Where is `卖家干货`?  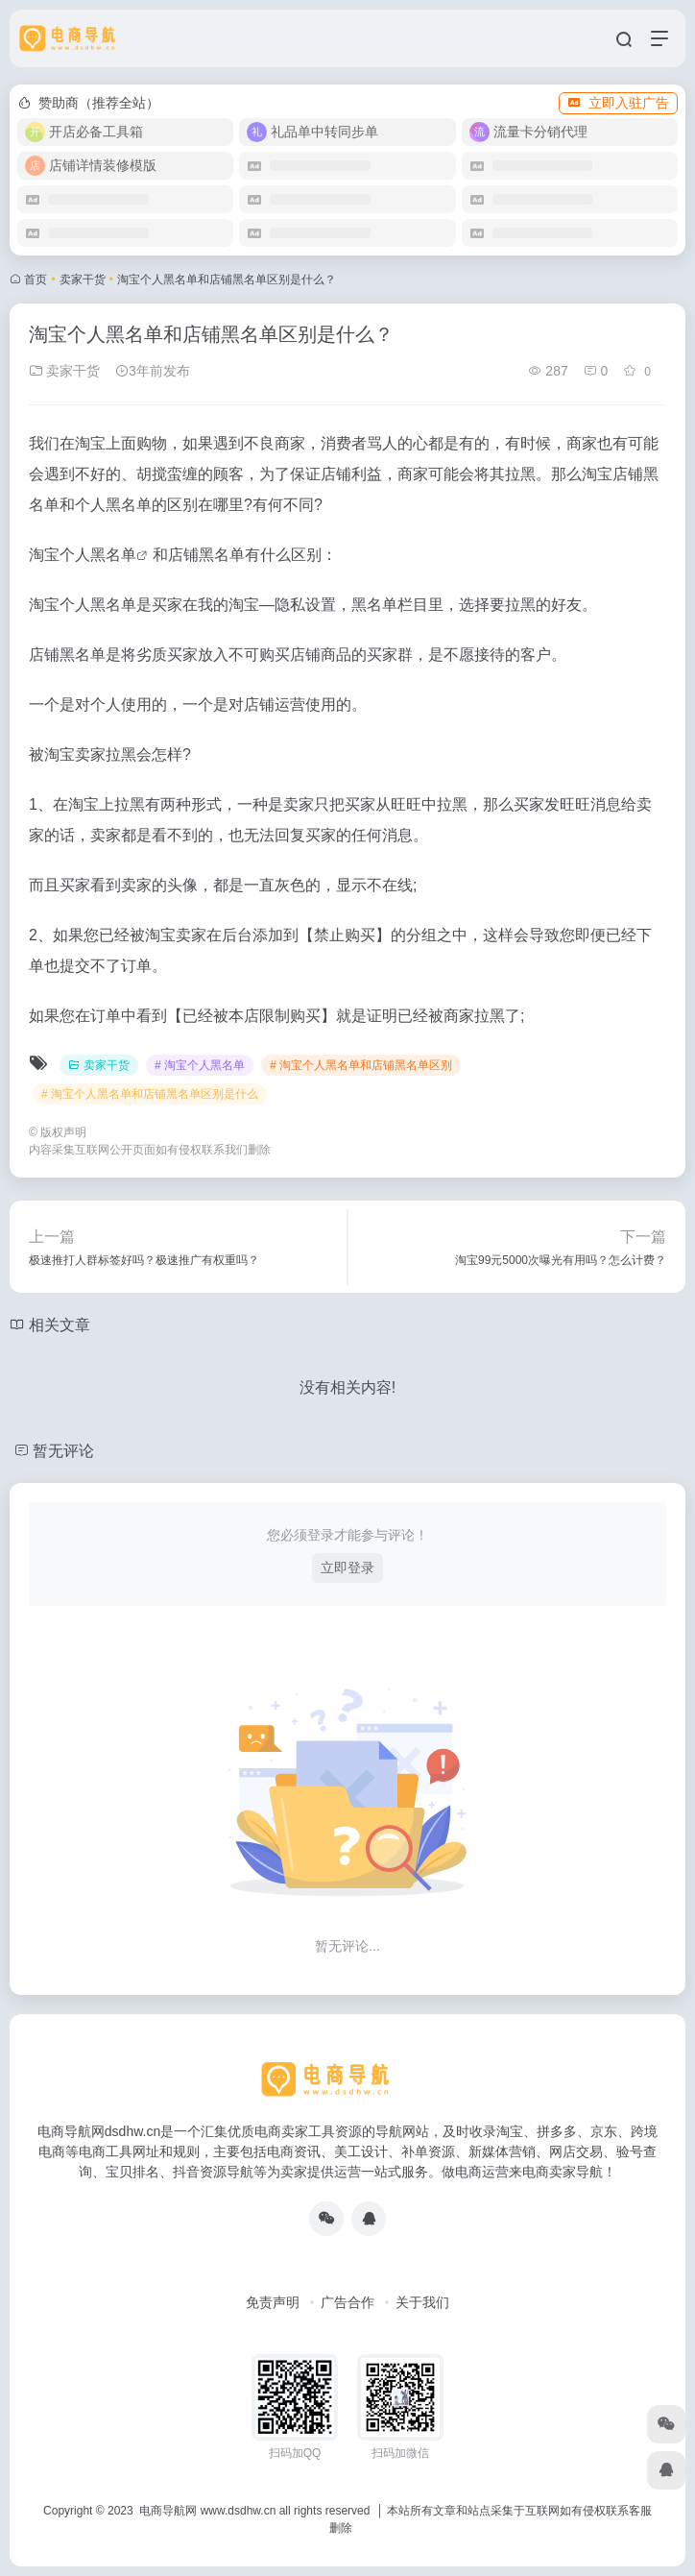 卖家干货 is located at coordinates (83, 279).